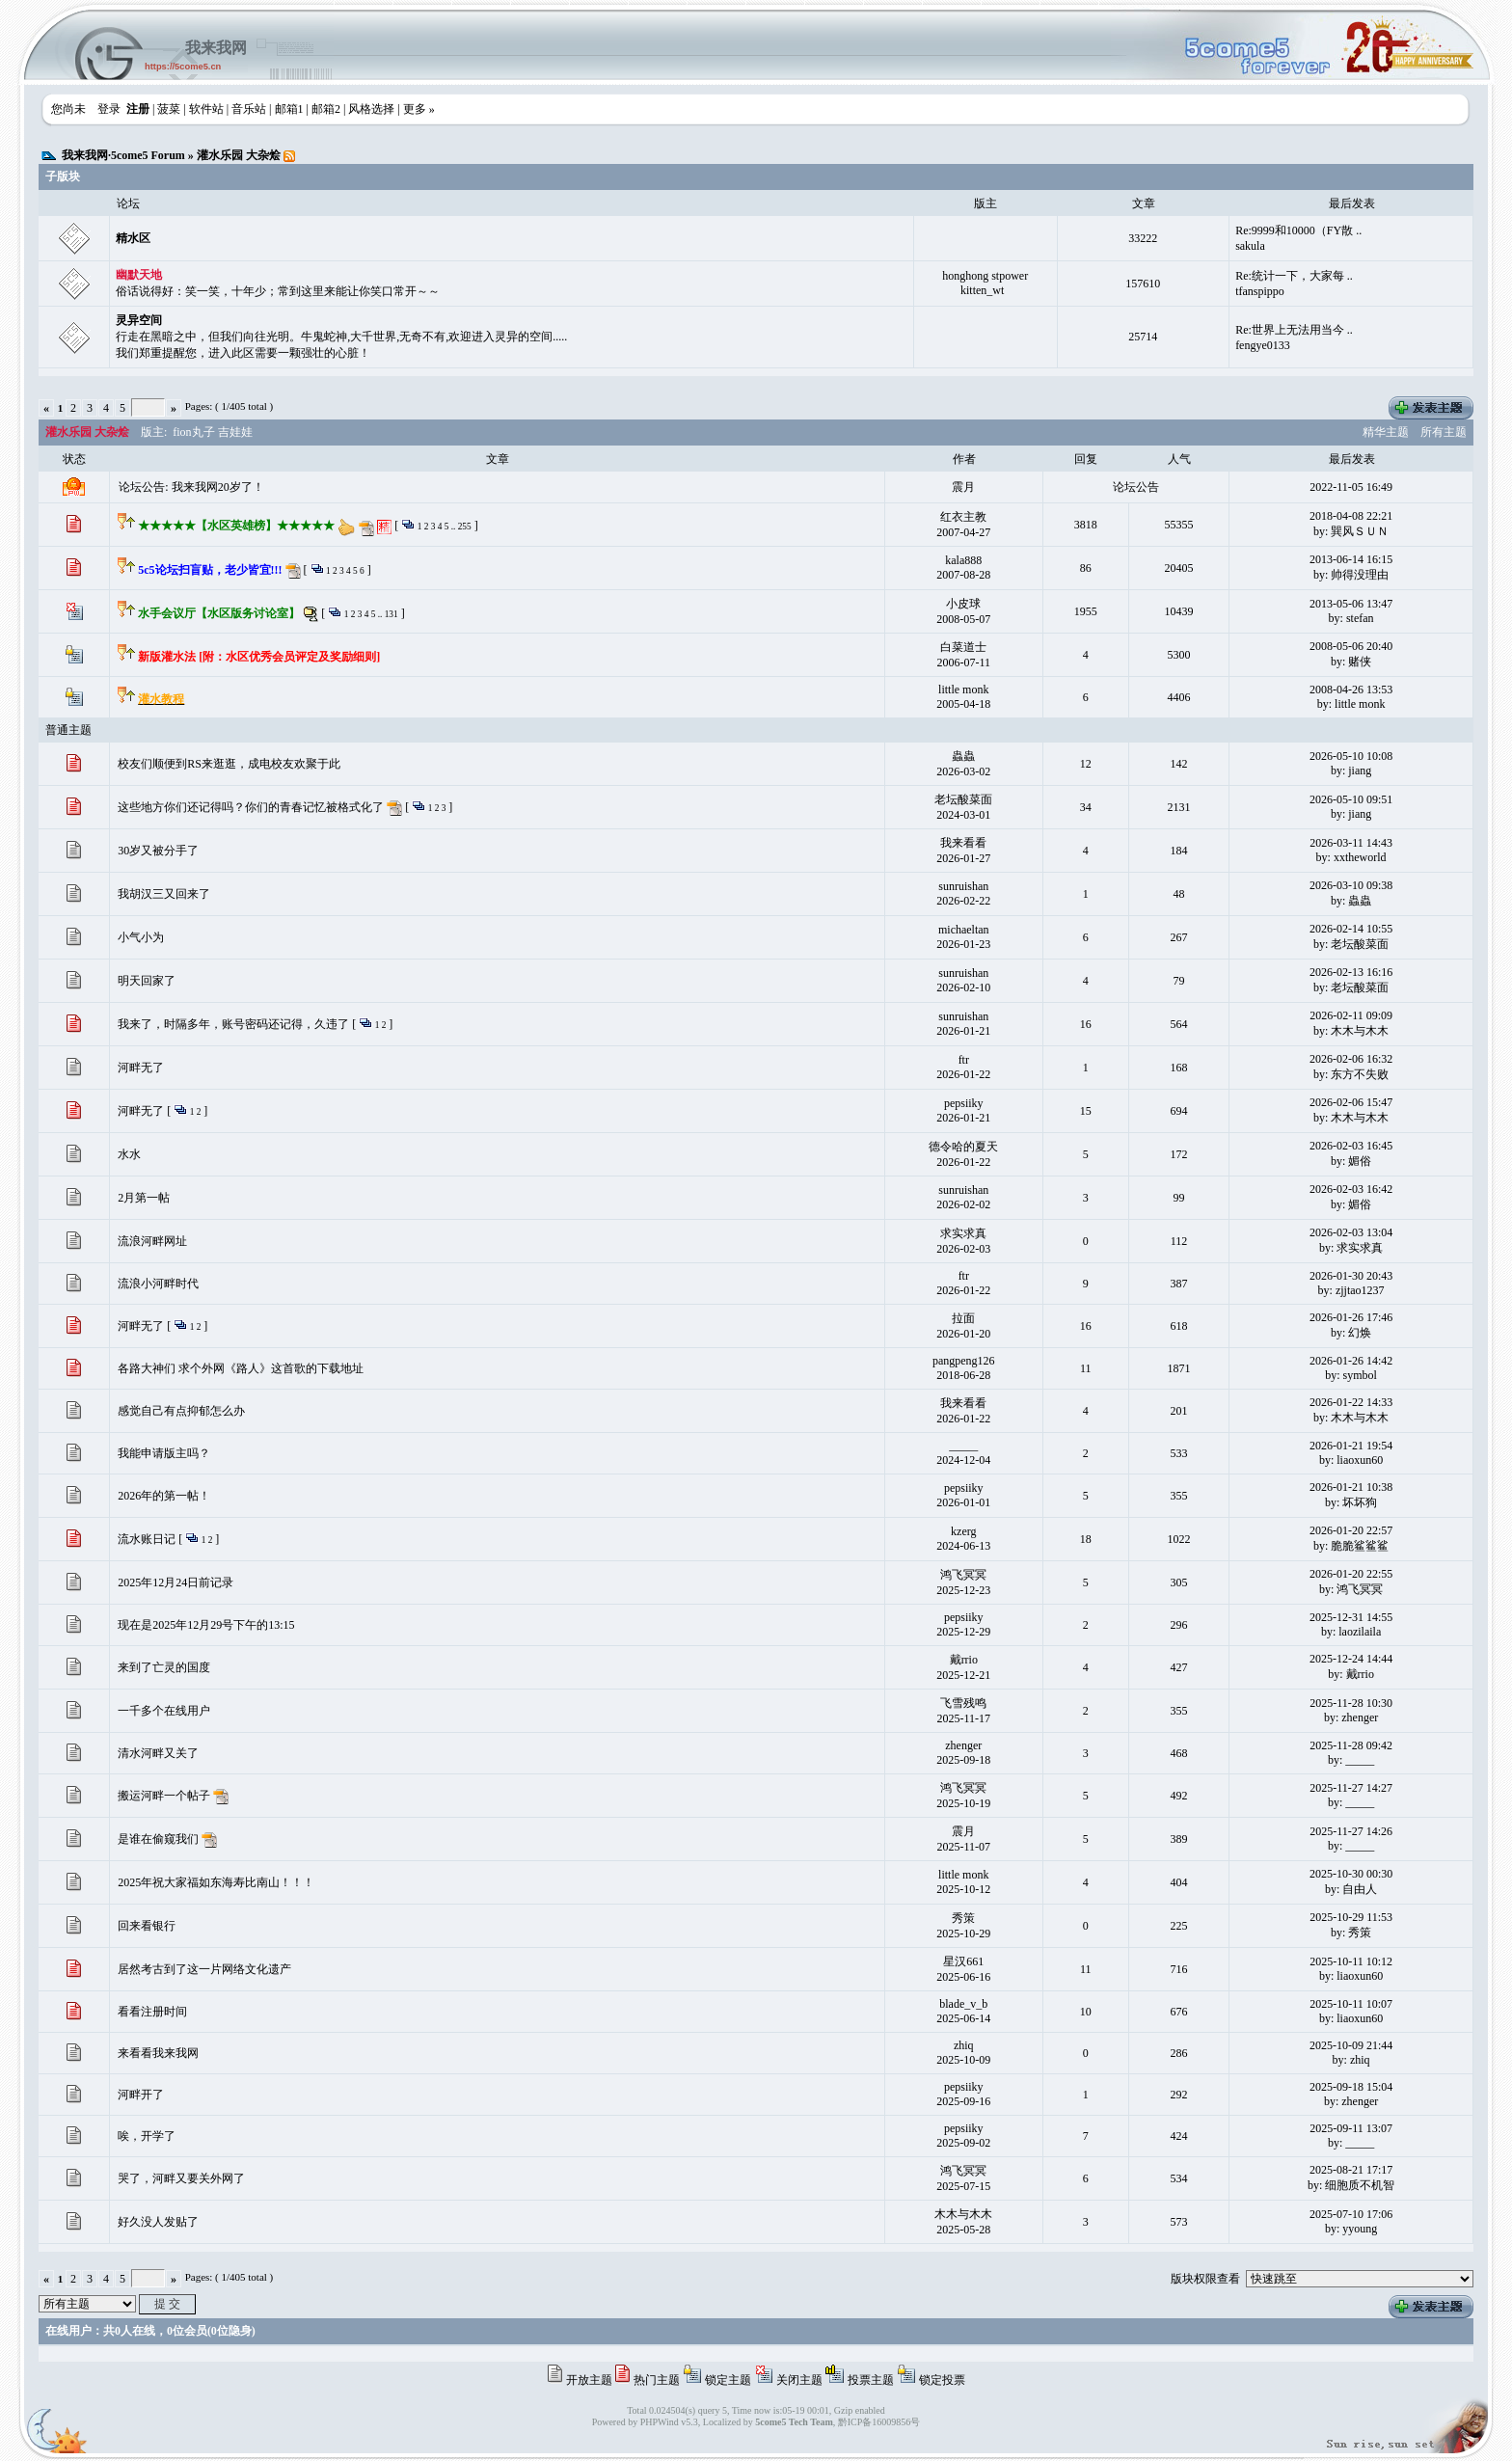 Image resolution: width=1512 pixels, height=2461 pixels. What do you see at coordinates (193, 432) in the screenshot?
I see `fion丸子` at bounding box center [193, 432].